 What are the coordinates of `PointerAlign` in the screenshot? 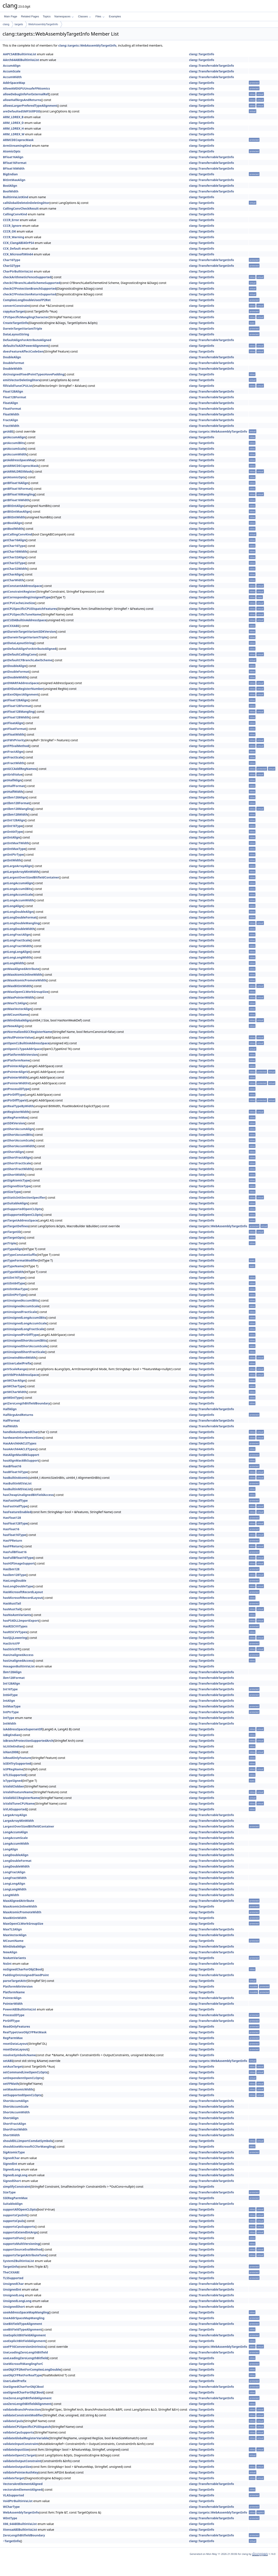 It's located at (12, 1998).